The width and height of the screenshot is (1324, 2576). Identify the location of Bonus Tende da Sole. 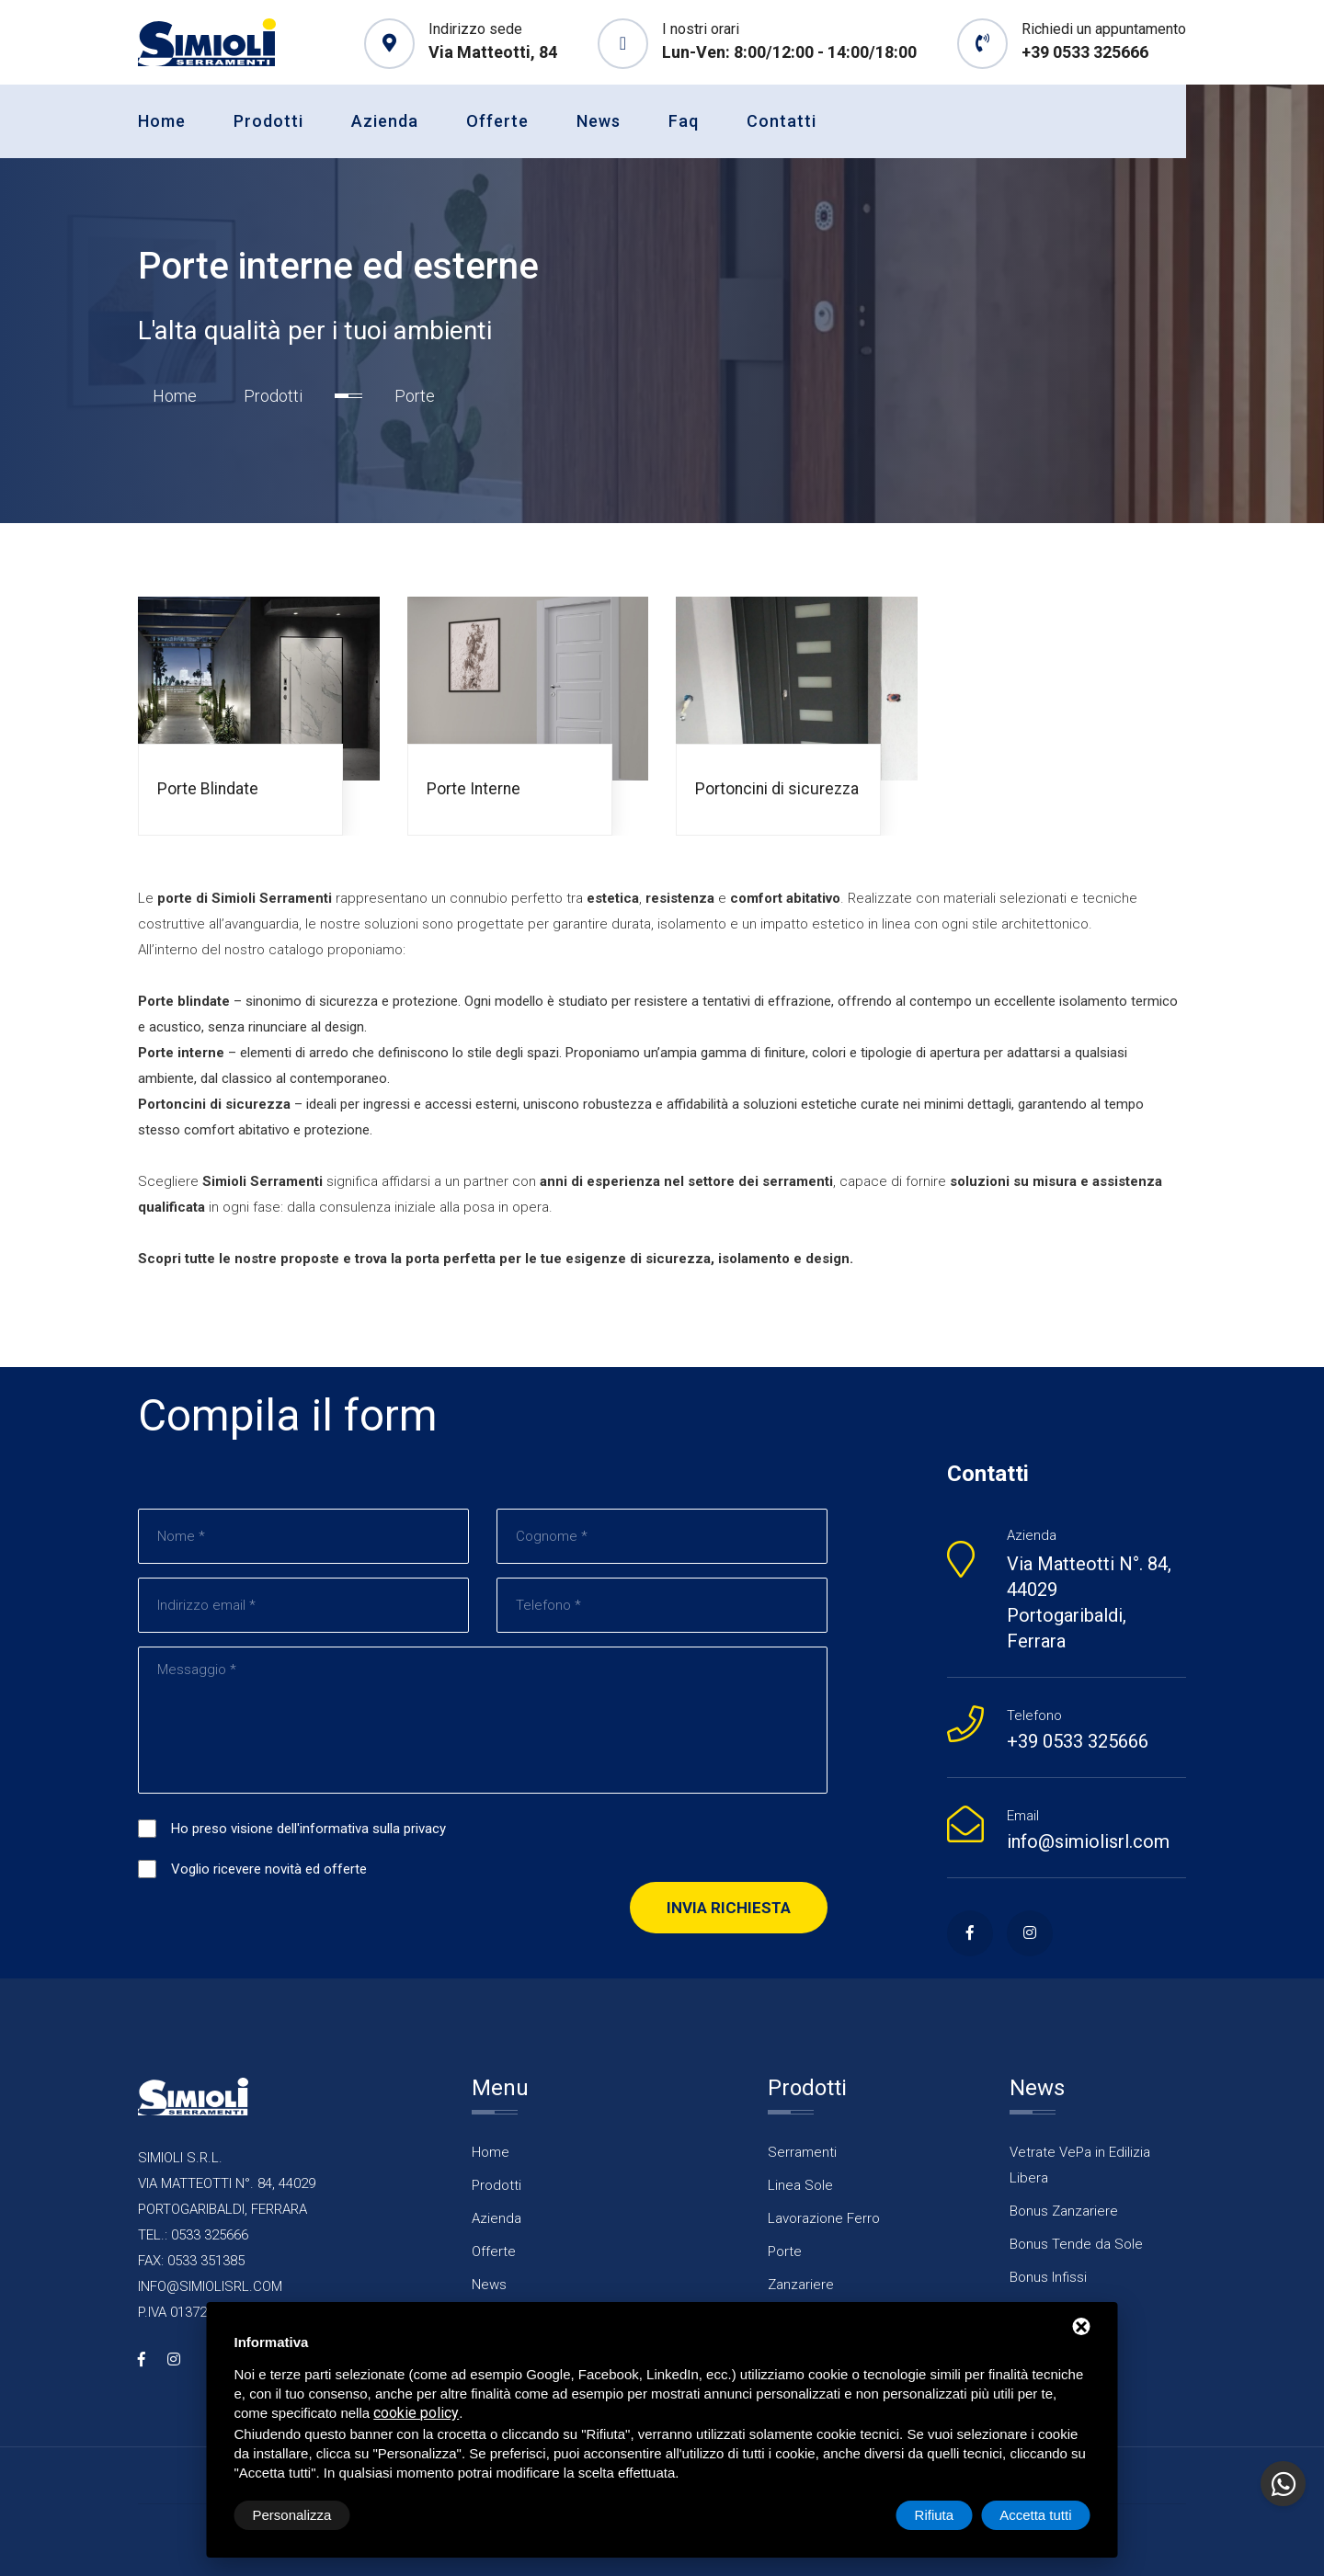
(1076, 2245).